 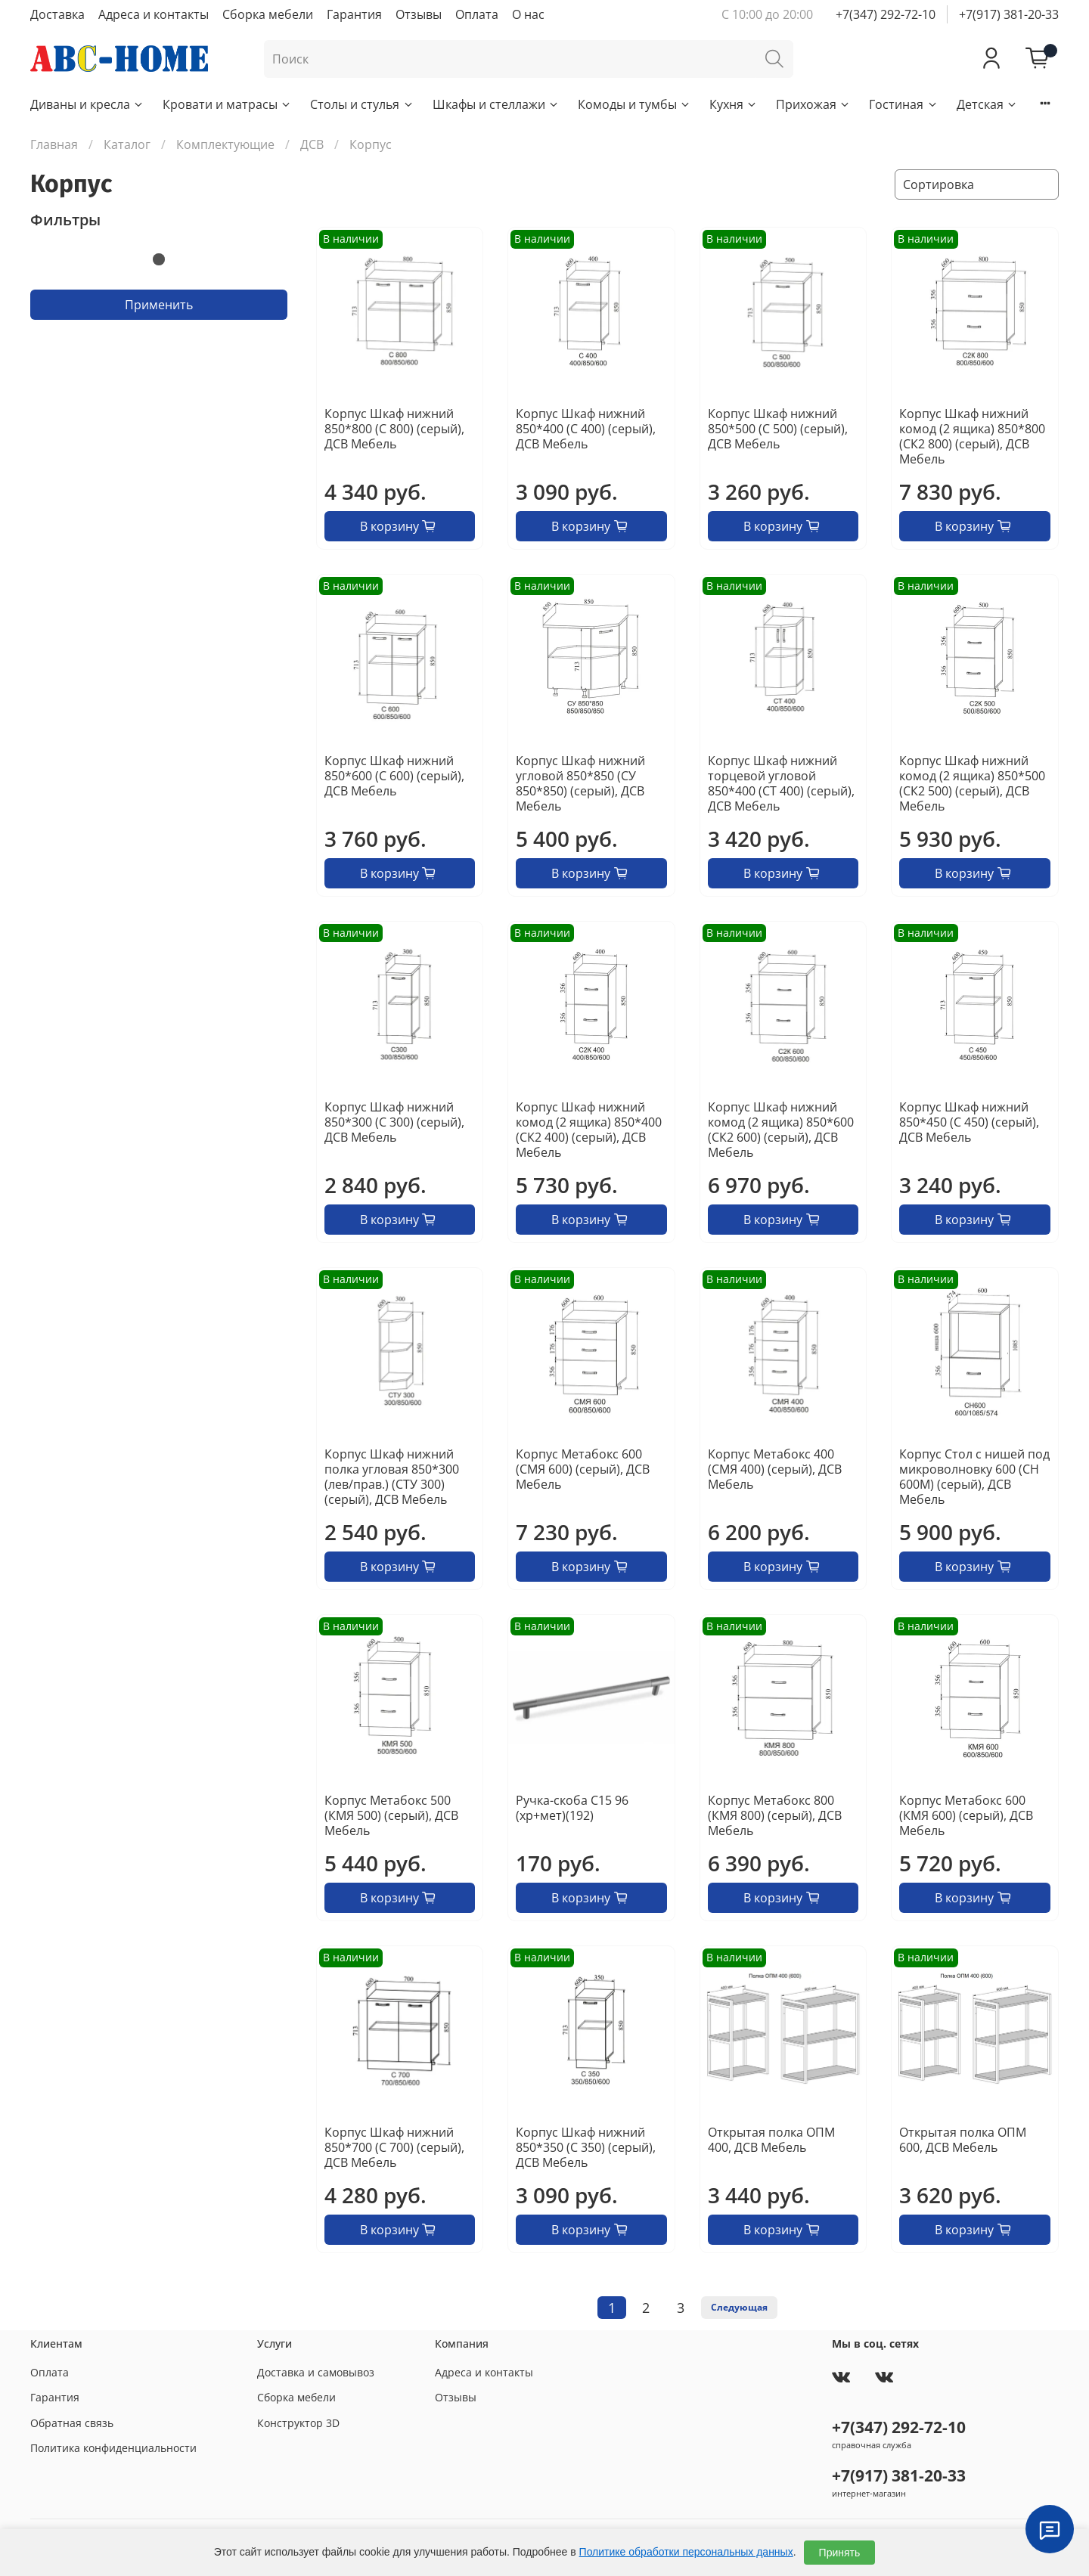 I want to click on Корпус Шкаф нижний 850*300 (С 300) (серый), ДСВ Мебель, so click(x=394, y=1122).